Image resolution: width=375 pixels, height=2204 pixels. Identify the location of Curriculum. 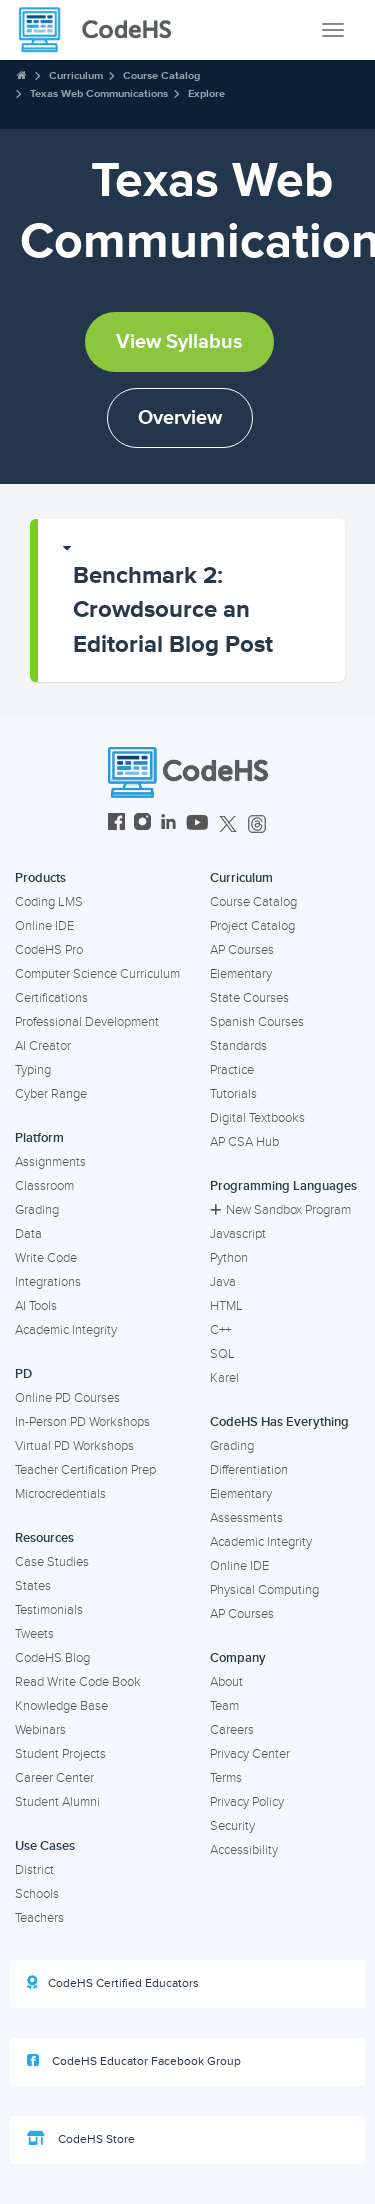
(76, 75).